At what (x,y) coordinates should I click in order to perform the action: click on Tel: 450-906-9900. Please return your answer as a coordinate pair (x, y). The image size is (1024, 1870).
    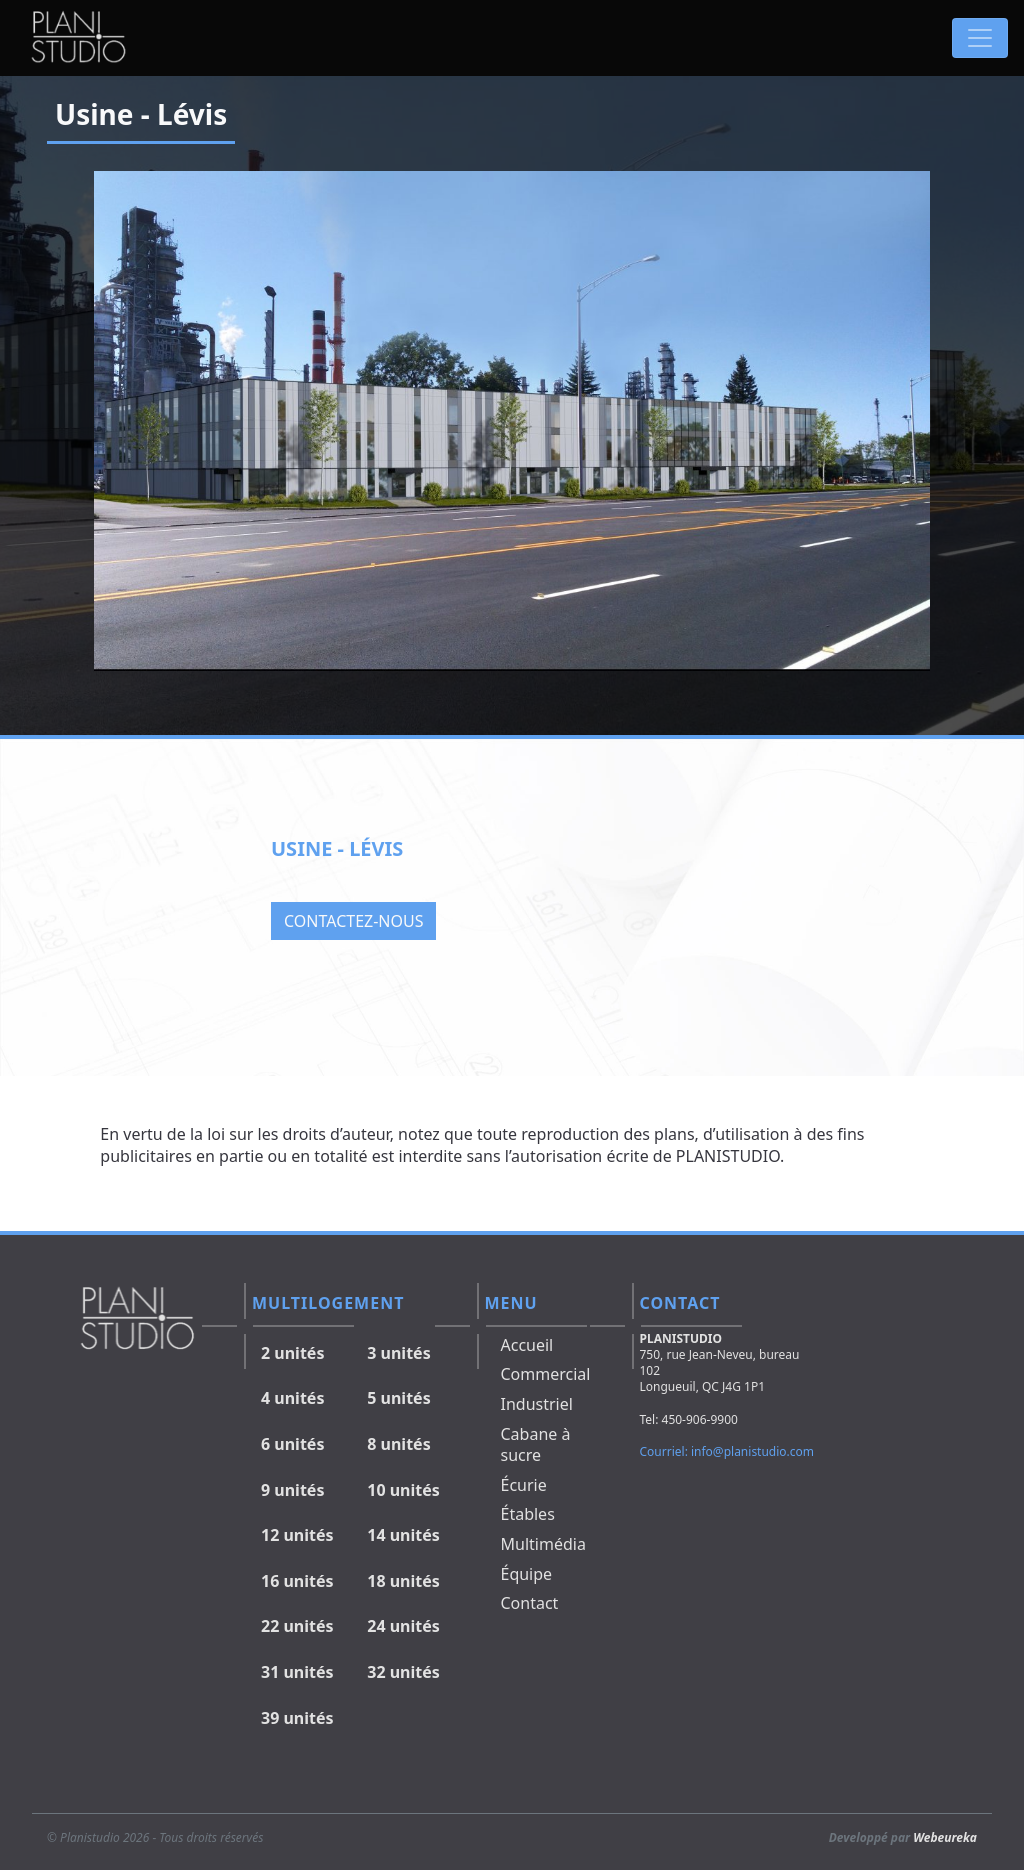
    Looking at the image, I should click on (689, 1419).